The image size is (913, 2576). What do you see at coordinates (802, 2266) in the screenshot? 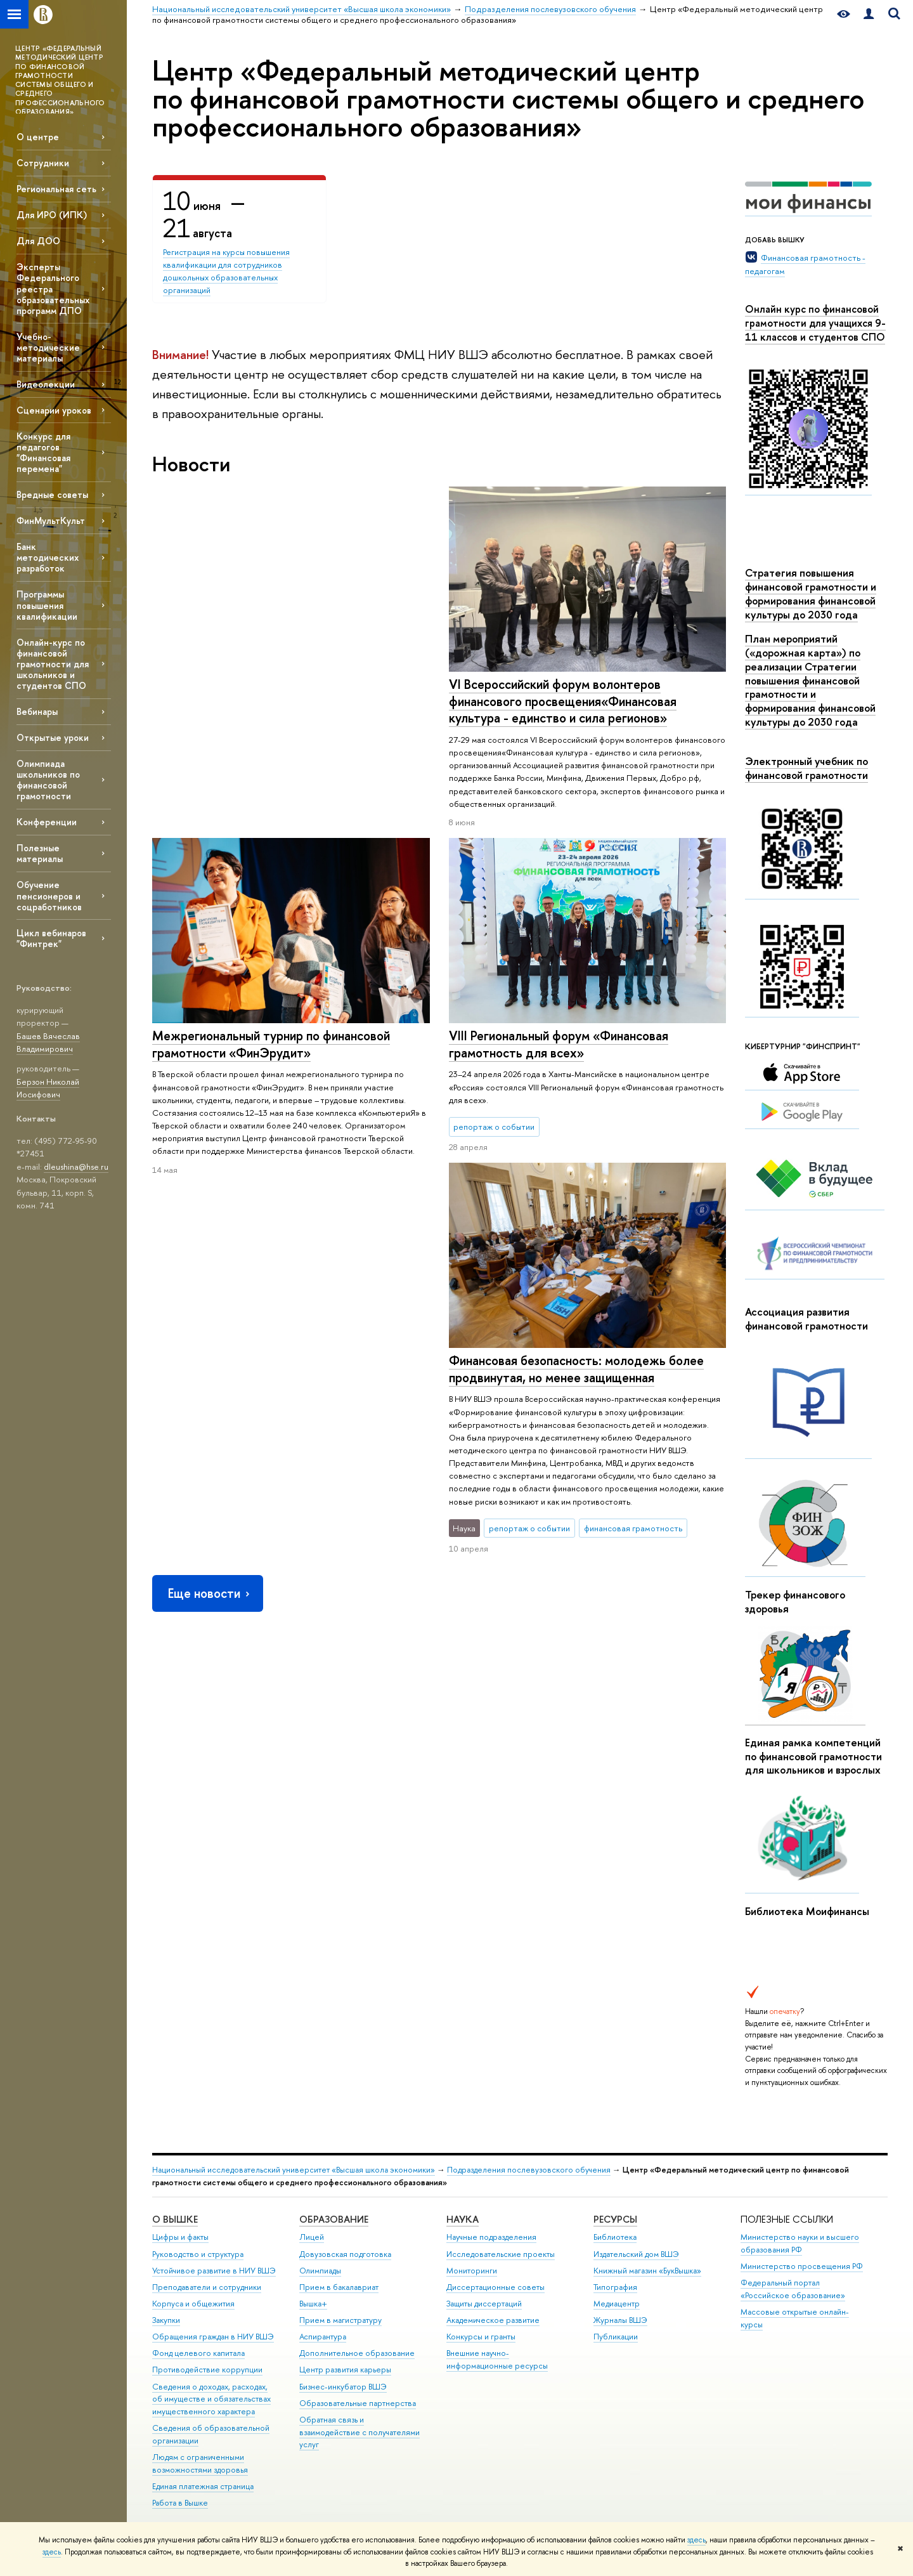
I see `Министерство просвещения РФ` at bounding box center [802, 2266].